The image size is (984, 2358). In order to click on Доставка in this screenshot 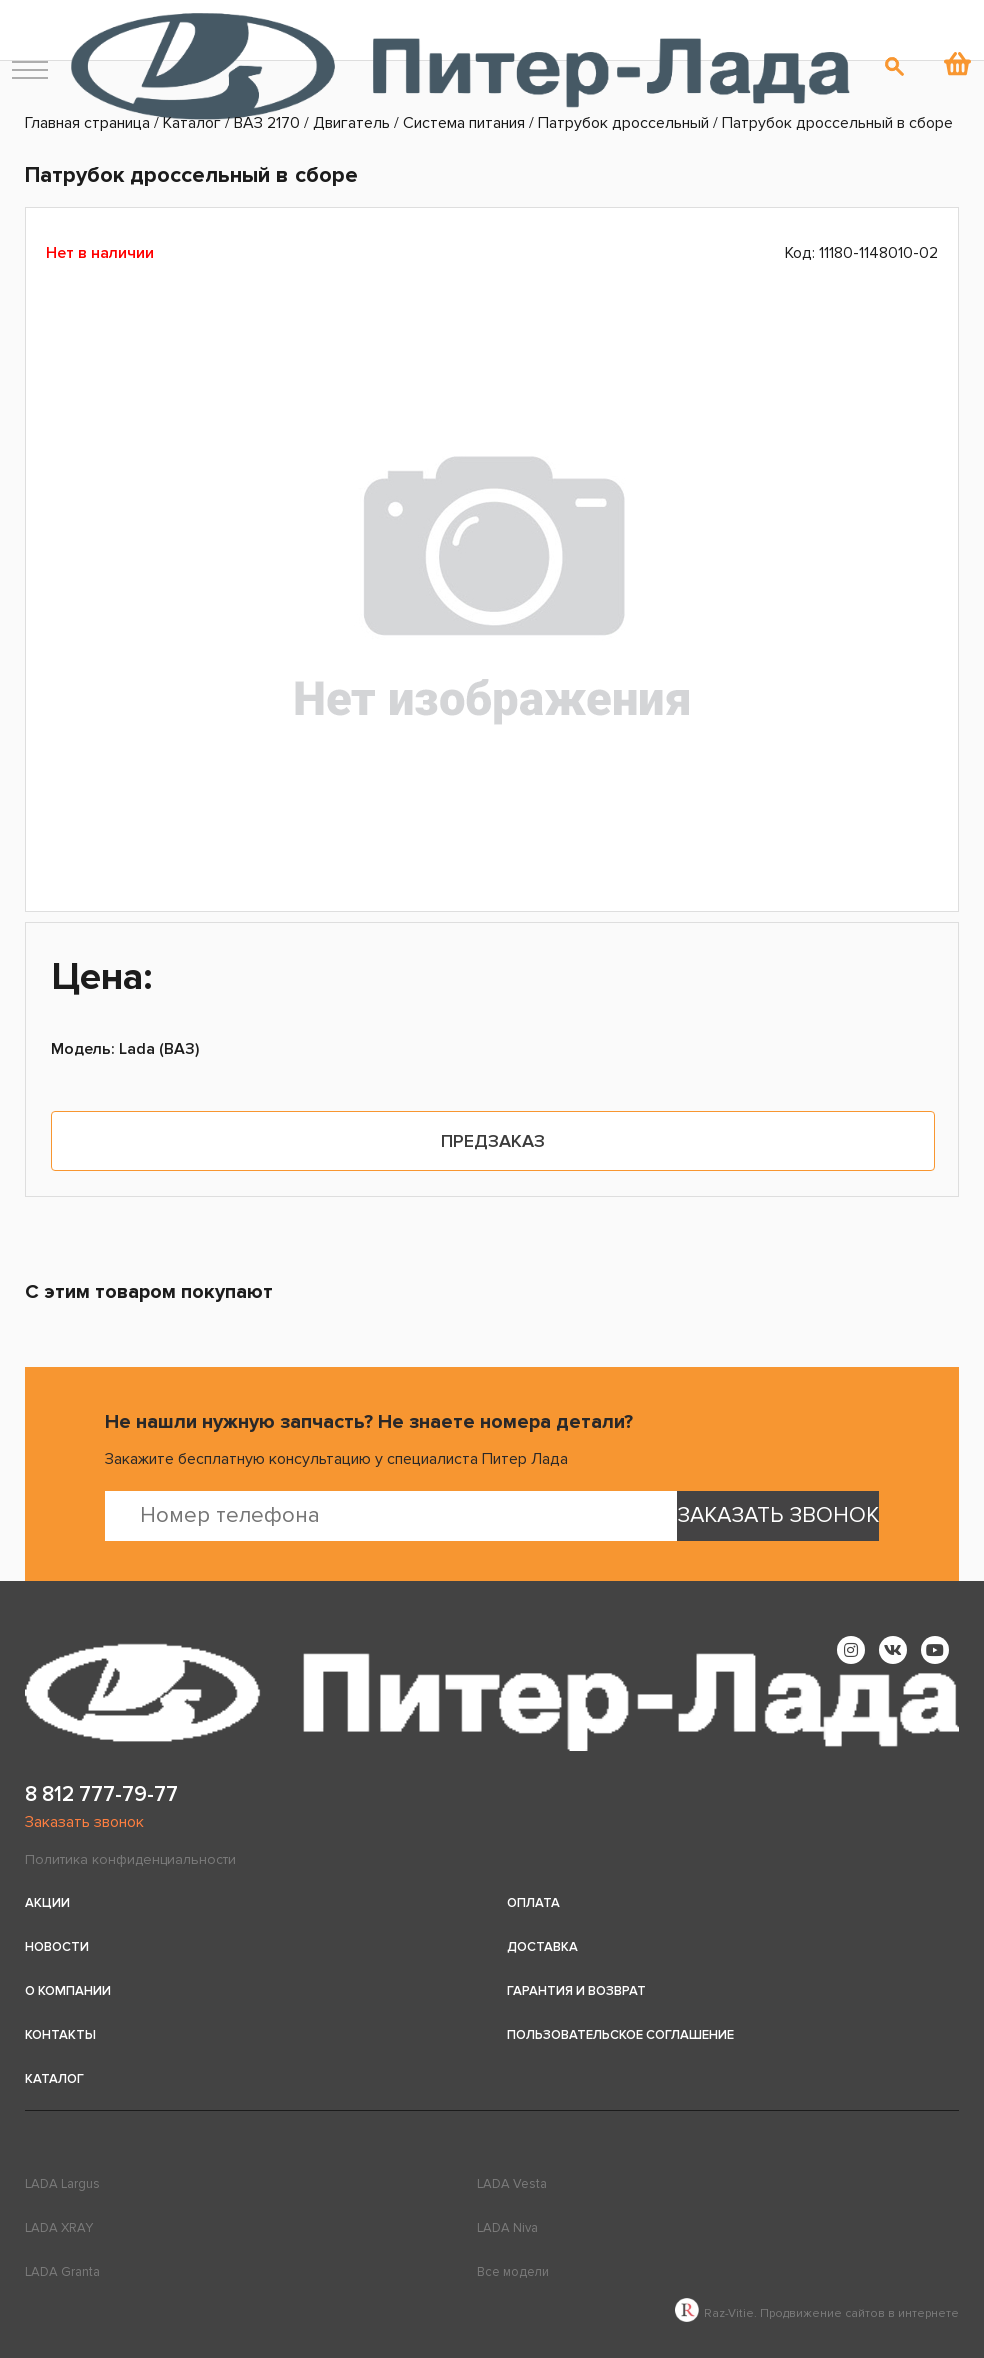, I will do `click(542, 1947)`.